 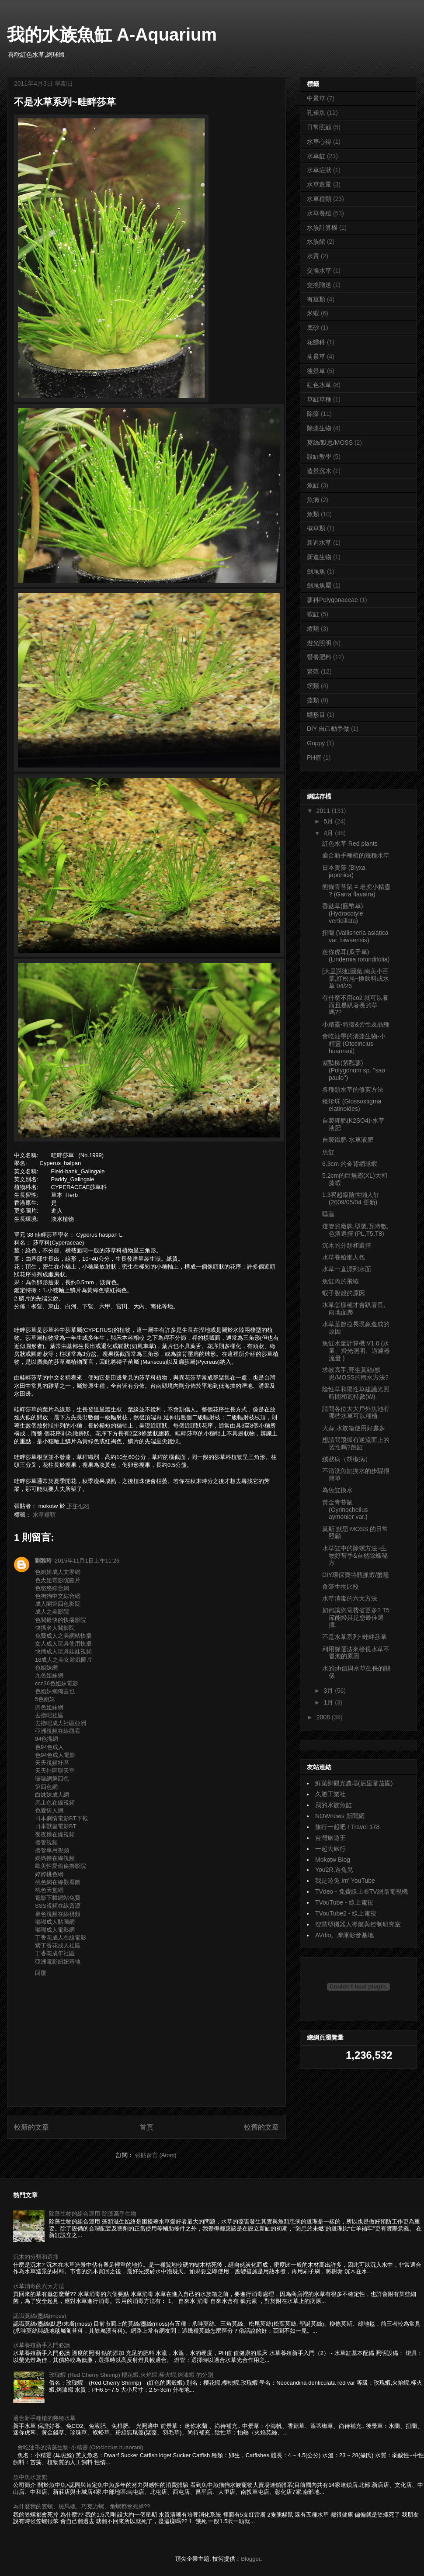 I want to click on 蝦子脫殼的原因, so click(x=343, y=1293).